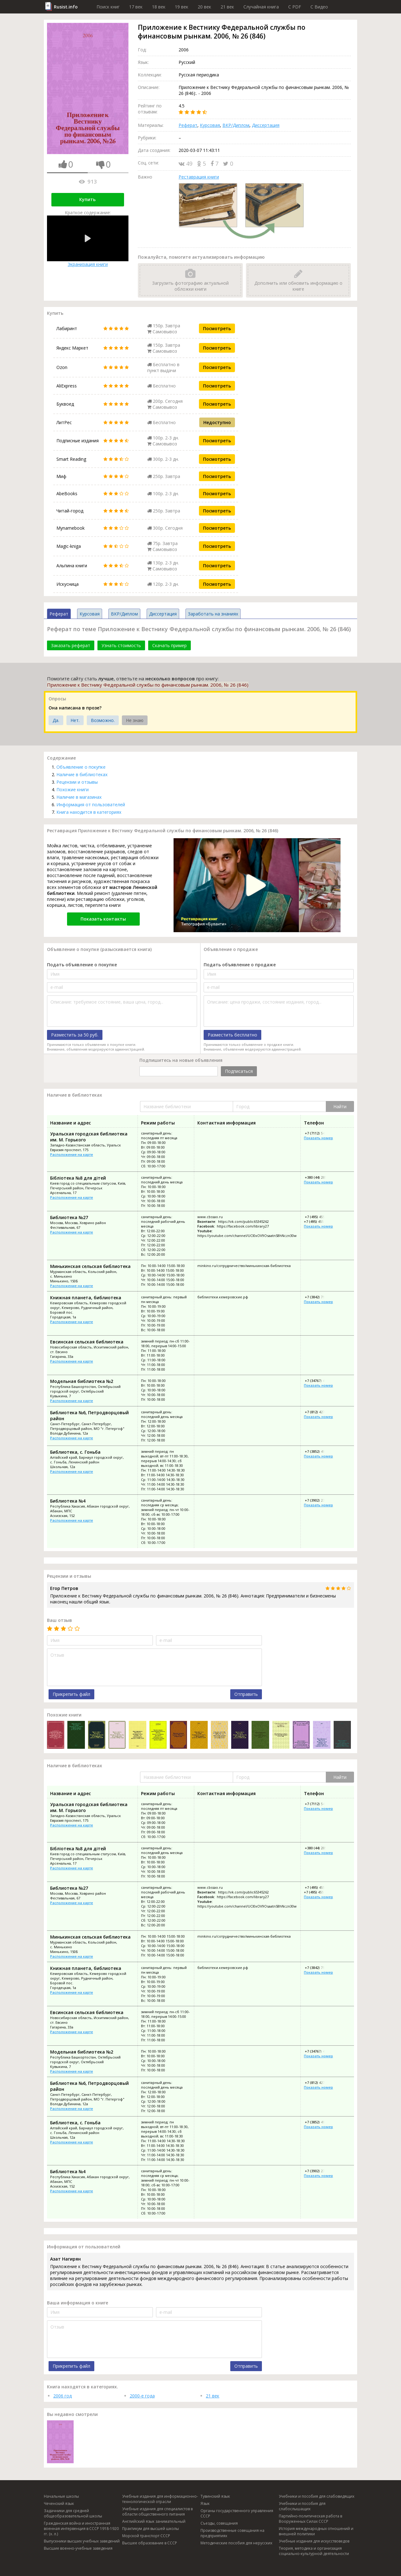 The width and height of the screenshot is (401, 2576). Describe the element at coordinates (302, 2506) in the screenshot. I see `Учебники и пособия для слабослышащих` at that location.